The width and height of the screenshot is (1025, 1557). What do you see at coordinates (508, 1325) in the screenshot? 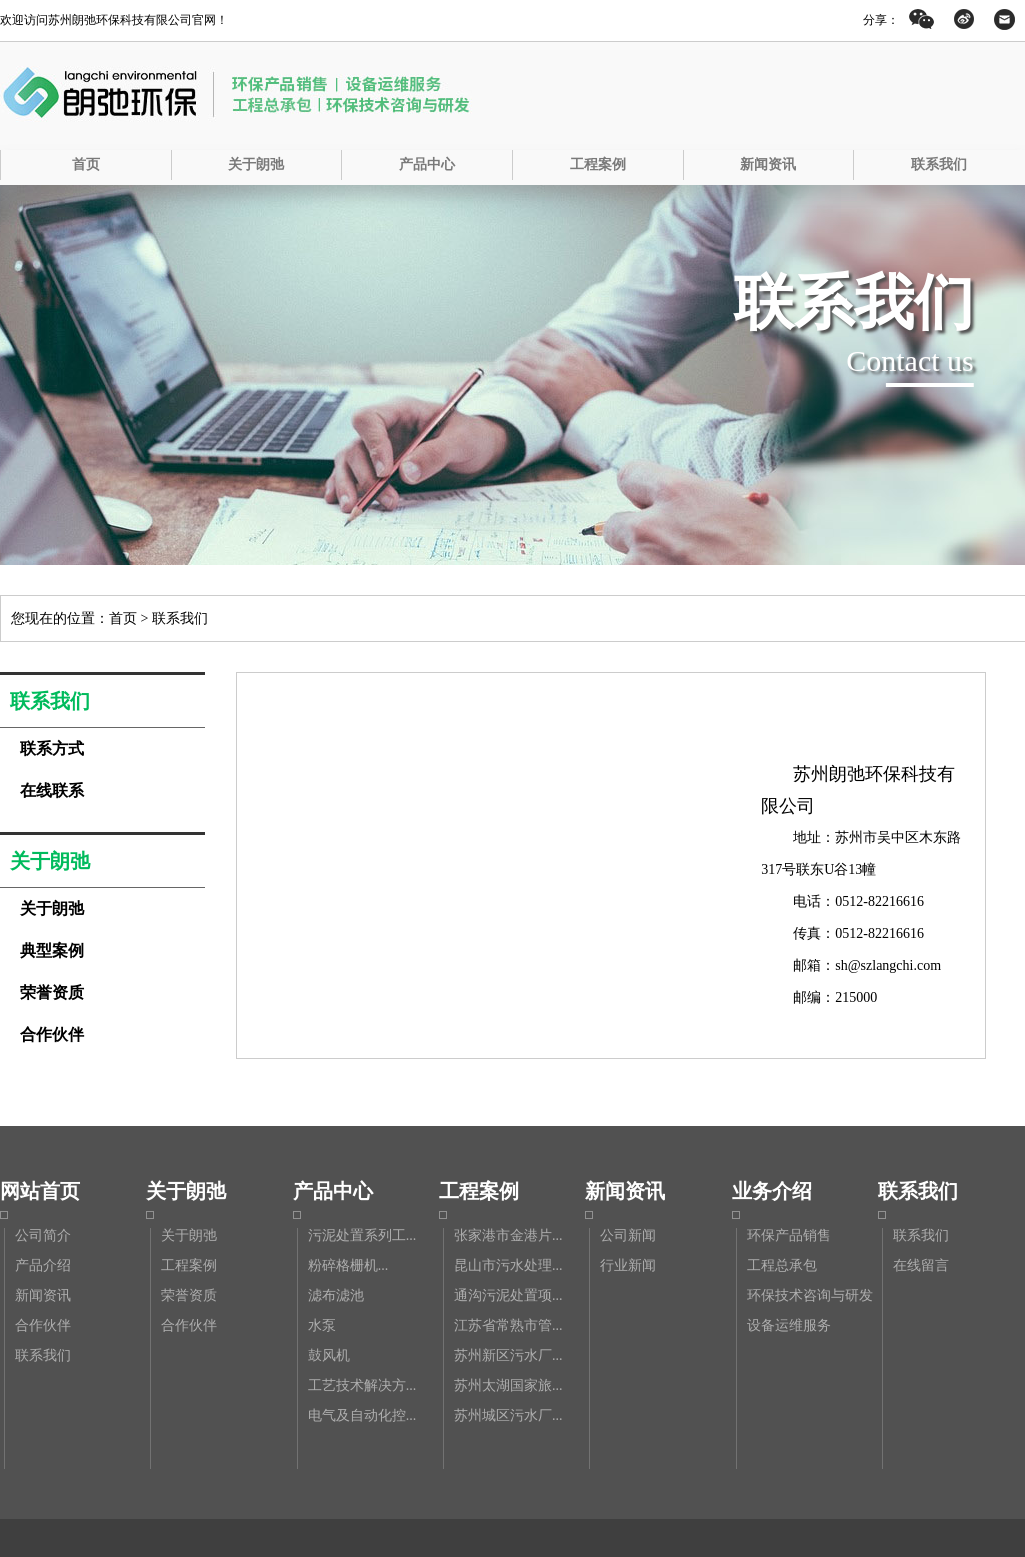
I see `江苏省常熟市管...` at bounding box center [508, 1325].